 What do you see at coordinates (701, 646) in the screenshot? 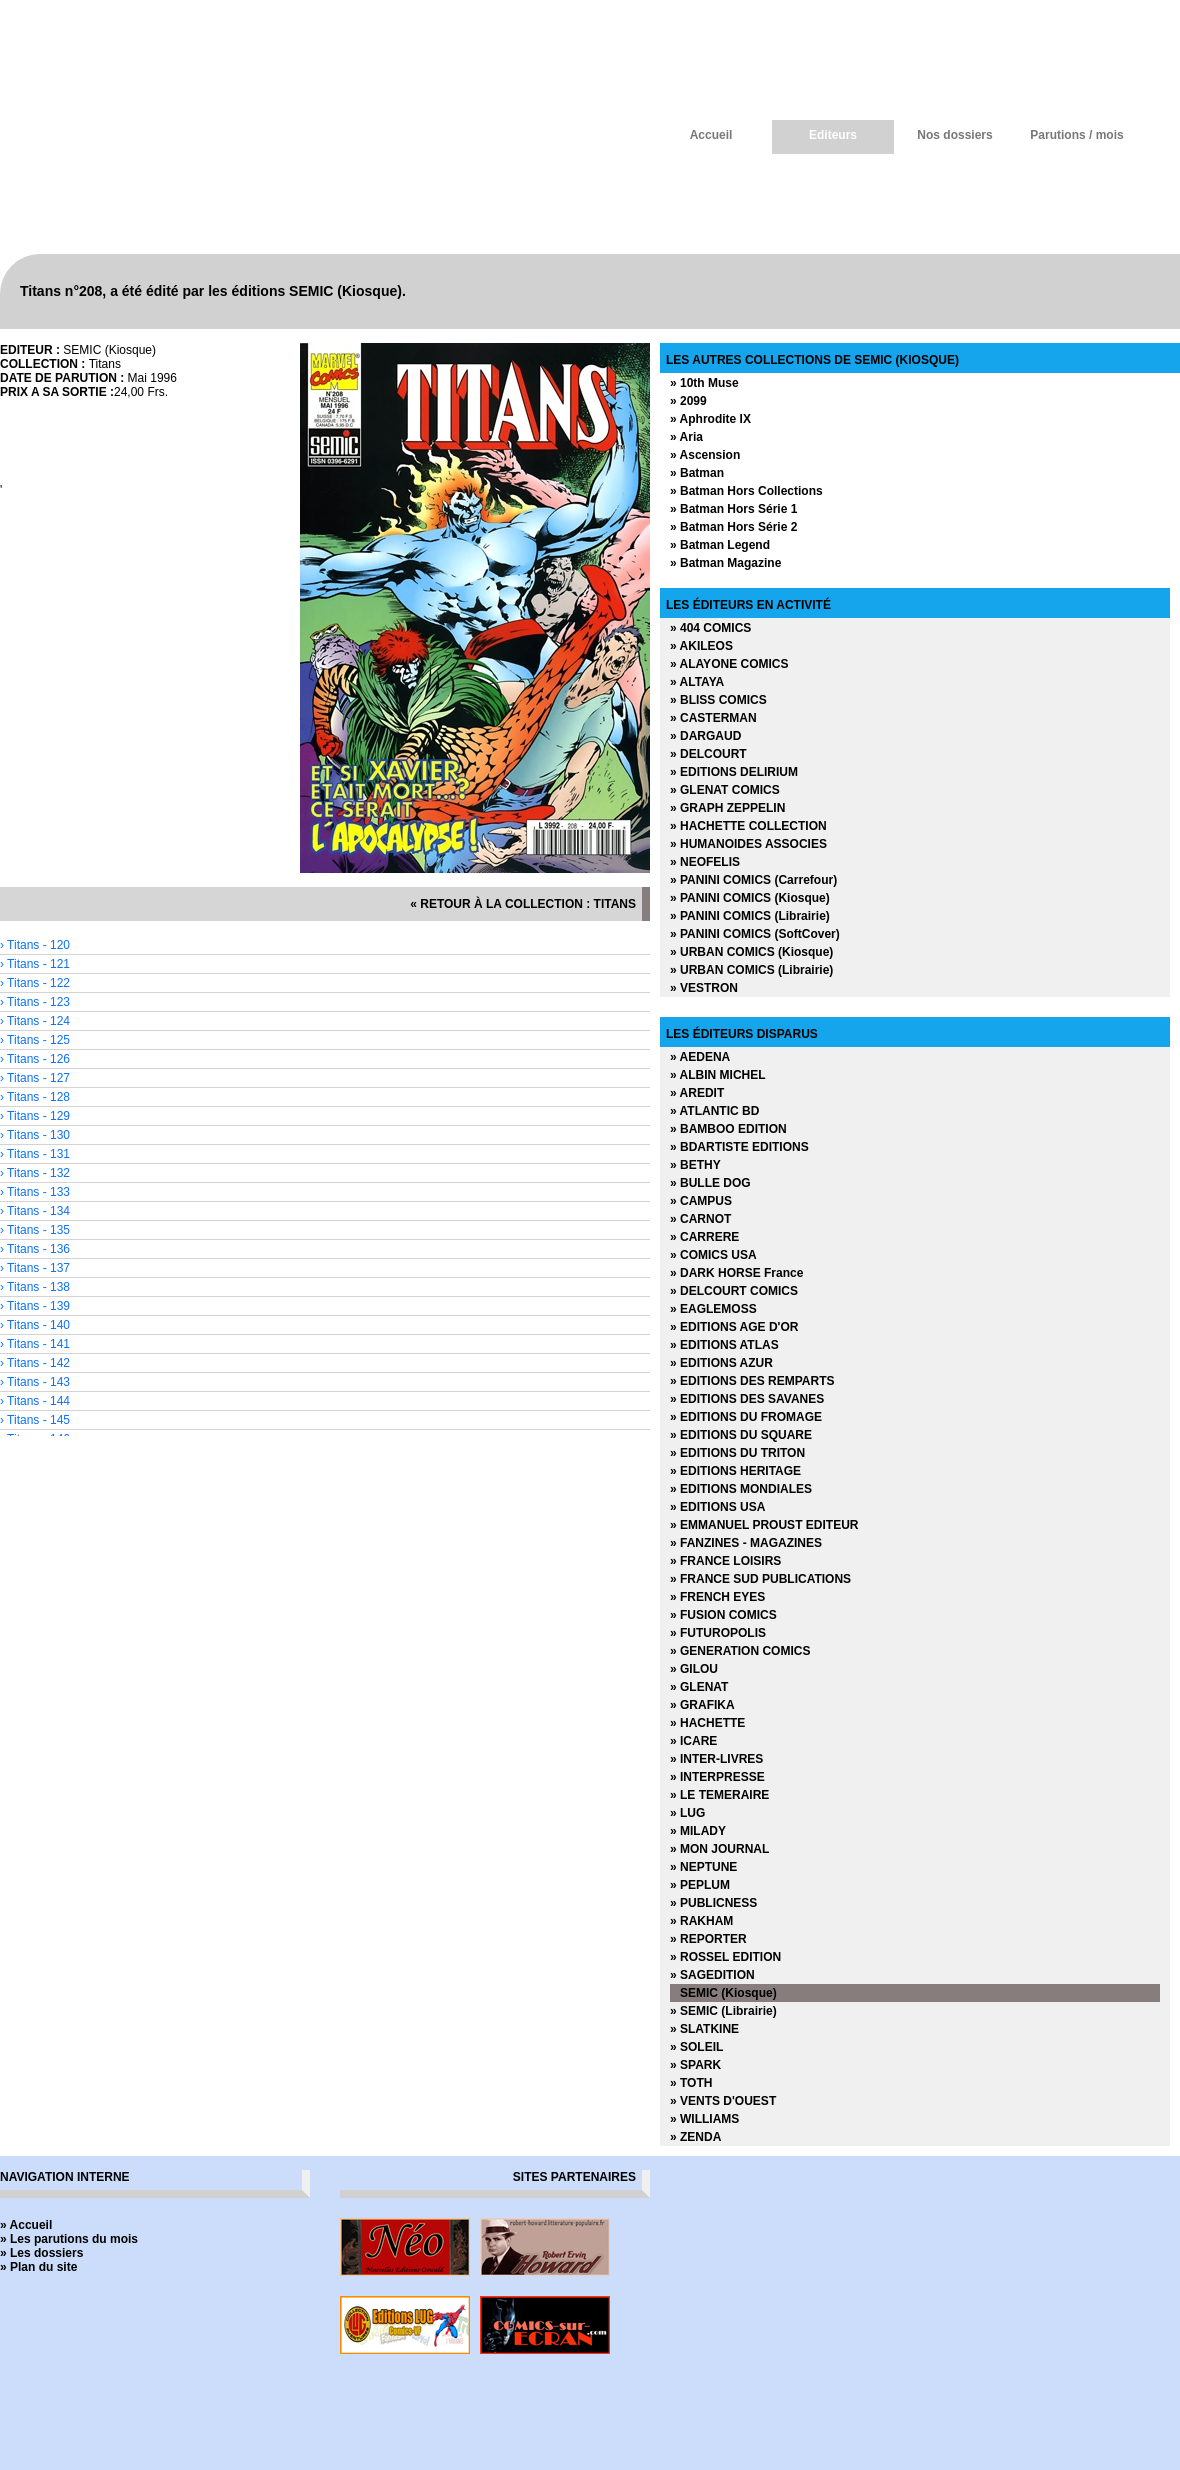
I see `» AKILEOS` at bounding box center [701, 646].